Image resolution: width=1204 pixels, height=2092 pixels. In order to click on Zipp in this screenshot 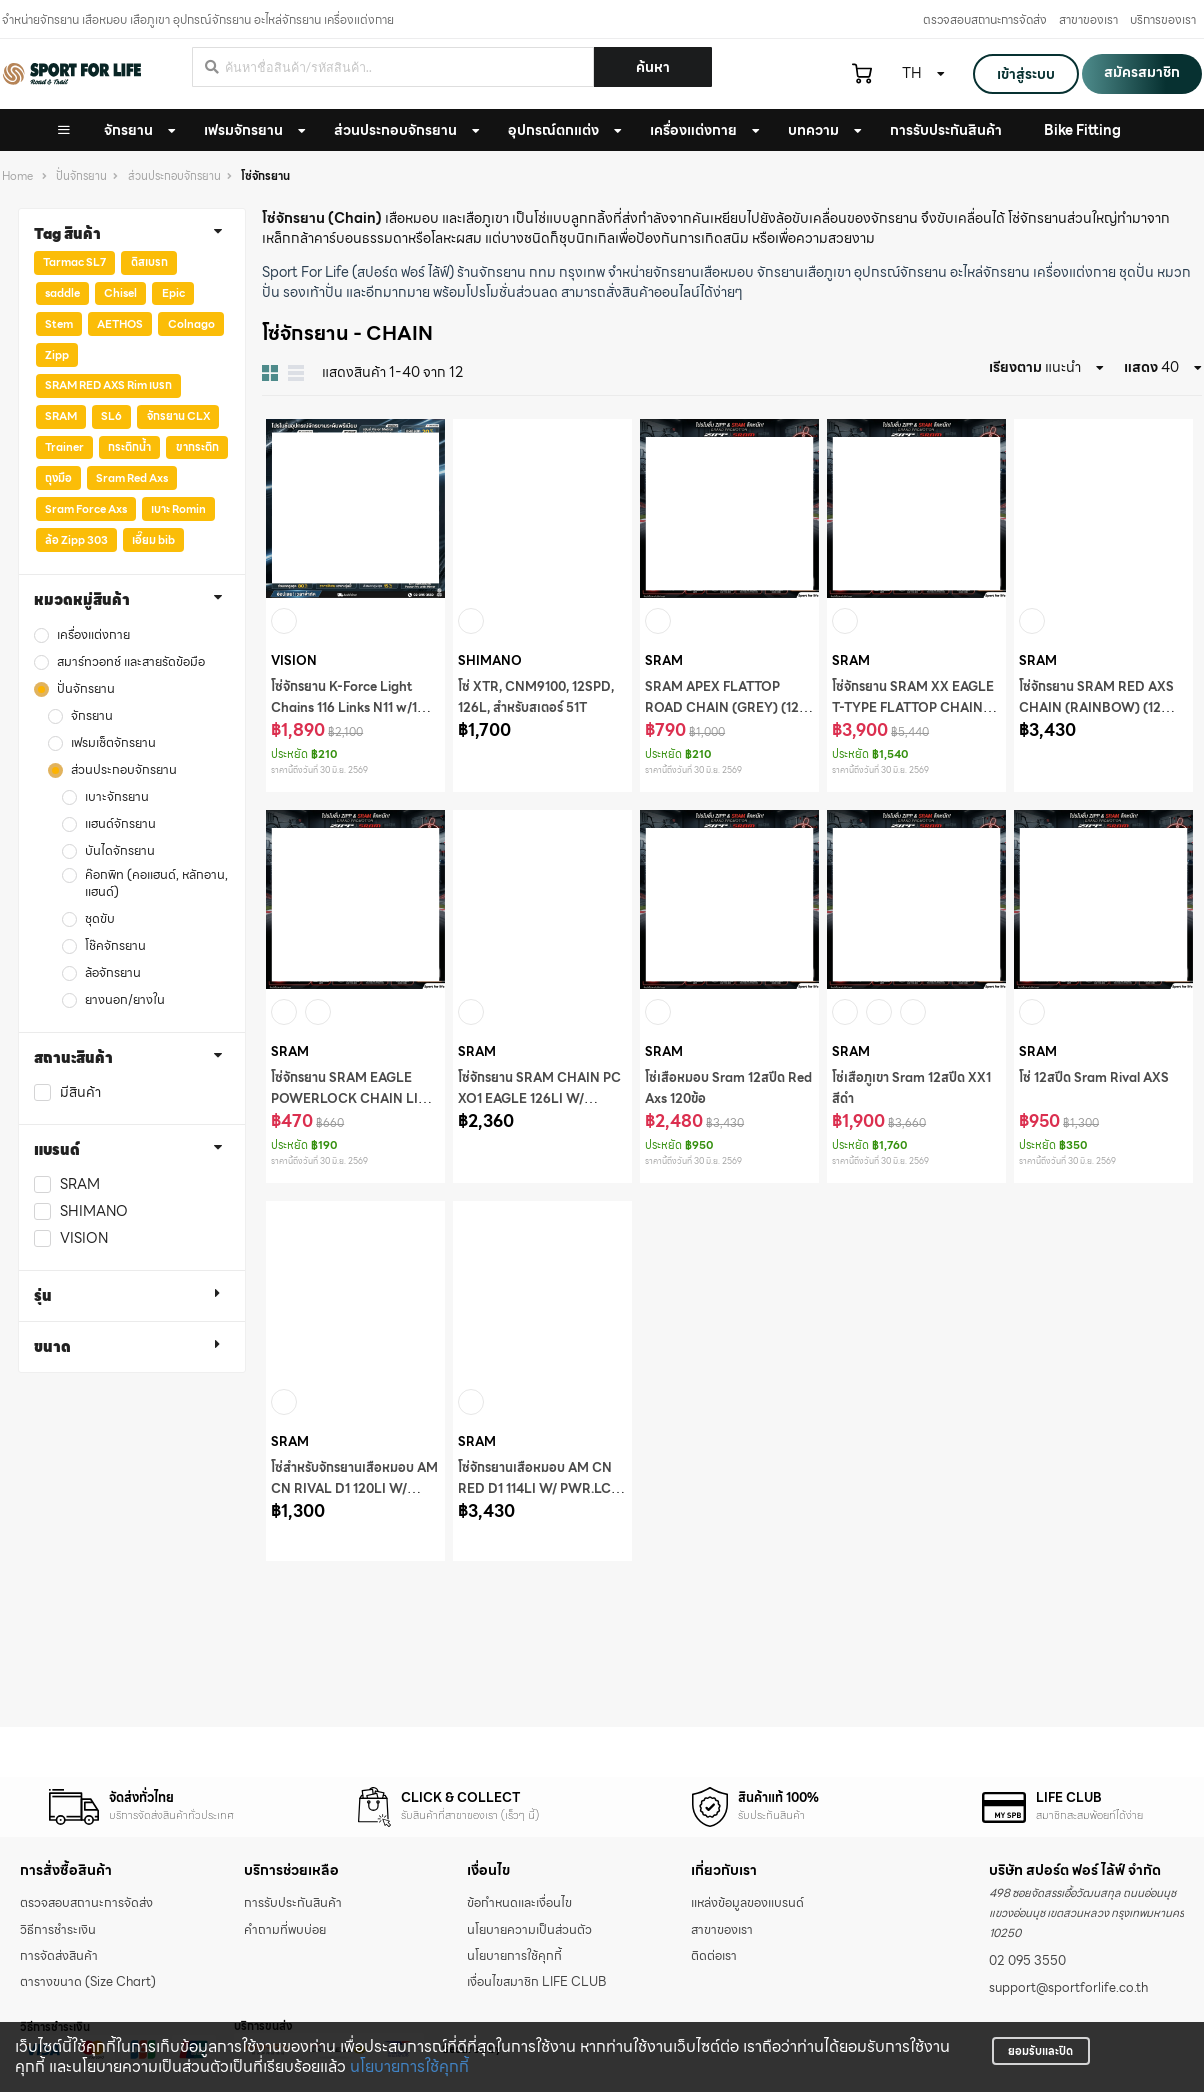, I will do `click(57, 355)`.